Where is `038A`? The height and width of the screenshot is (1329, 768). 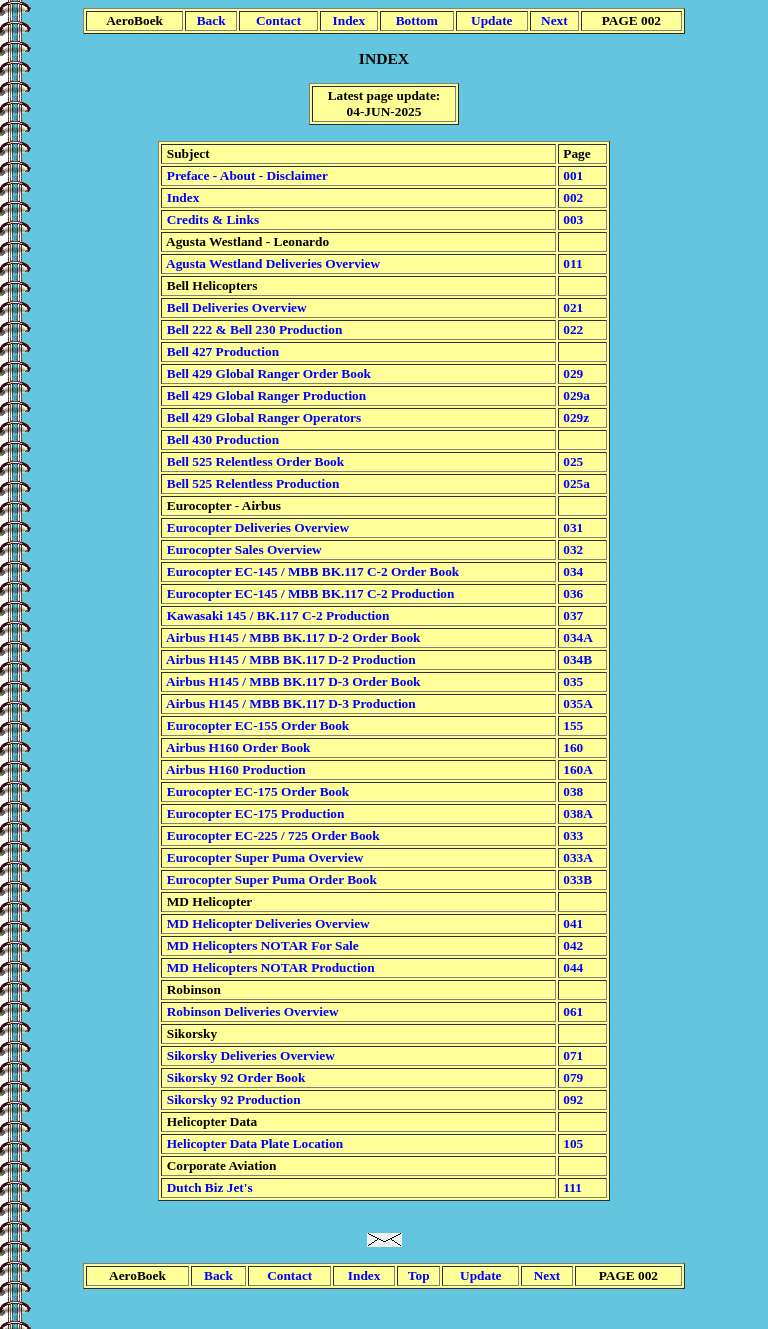
038A is located at coordinates (576, 813).